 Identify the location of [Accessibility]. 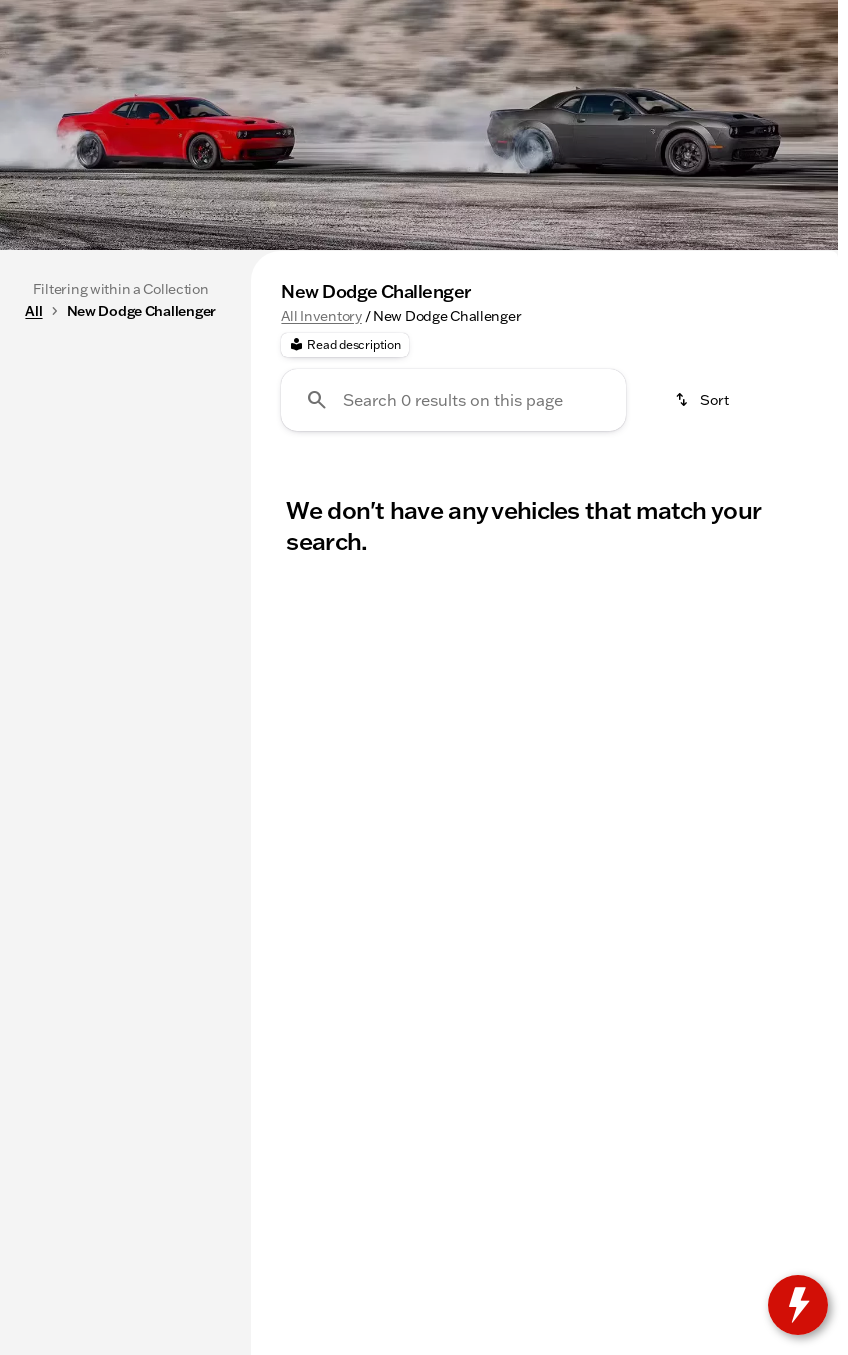
(55, 16).